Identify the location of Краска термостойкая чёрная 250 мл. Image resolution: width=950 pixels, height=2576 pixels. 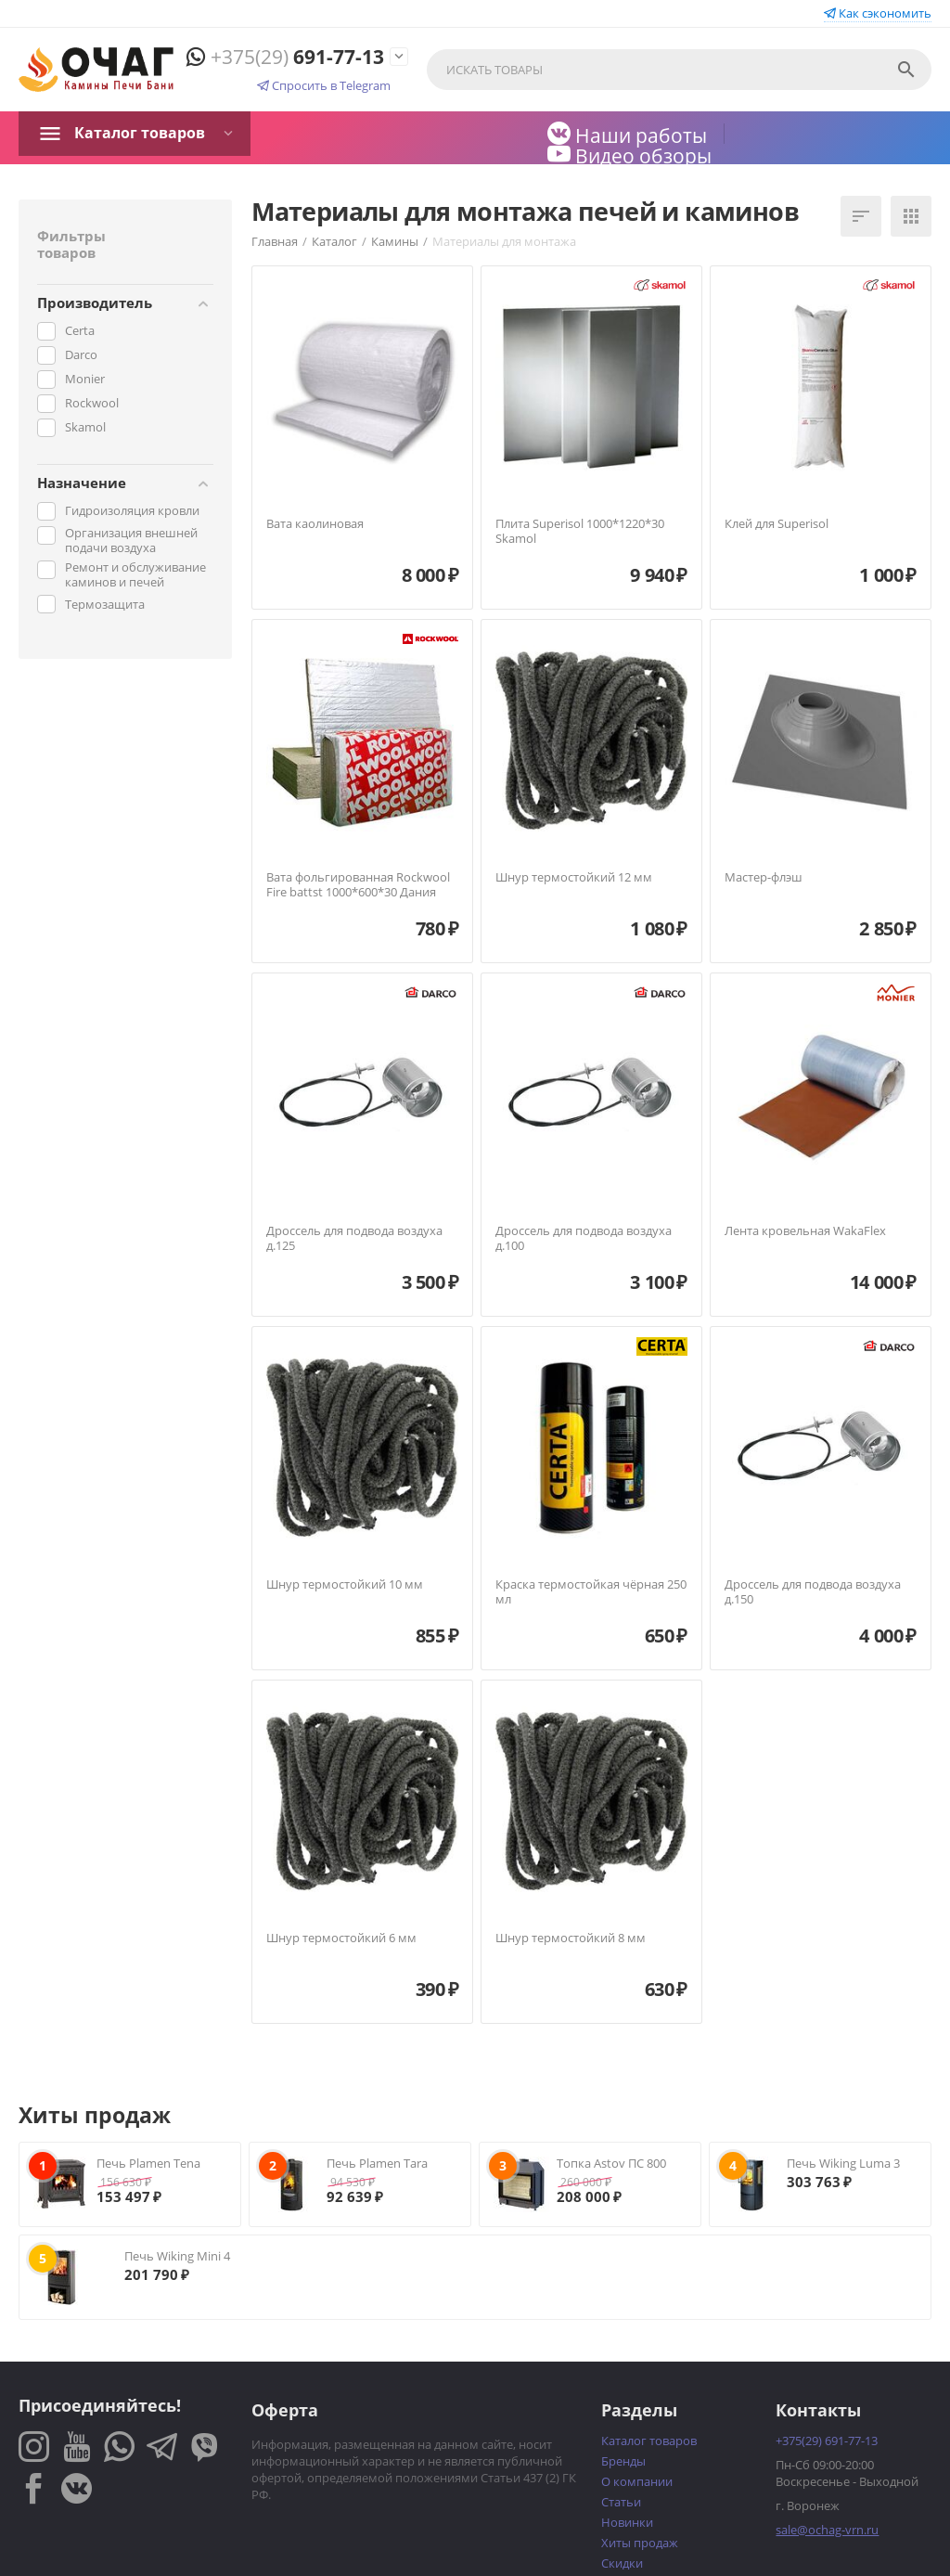
(591, 1592).